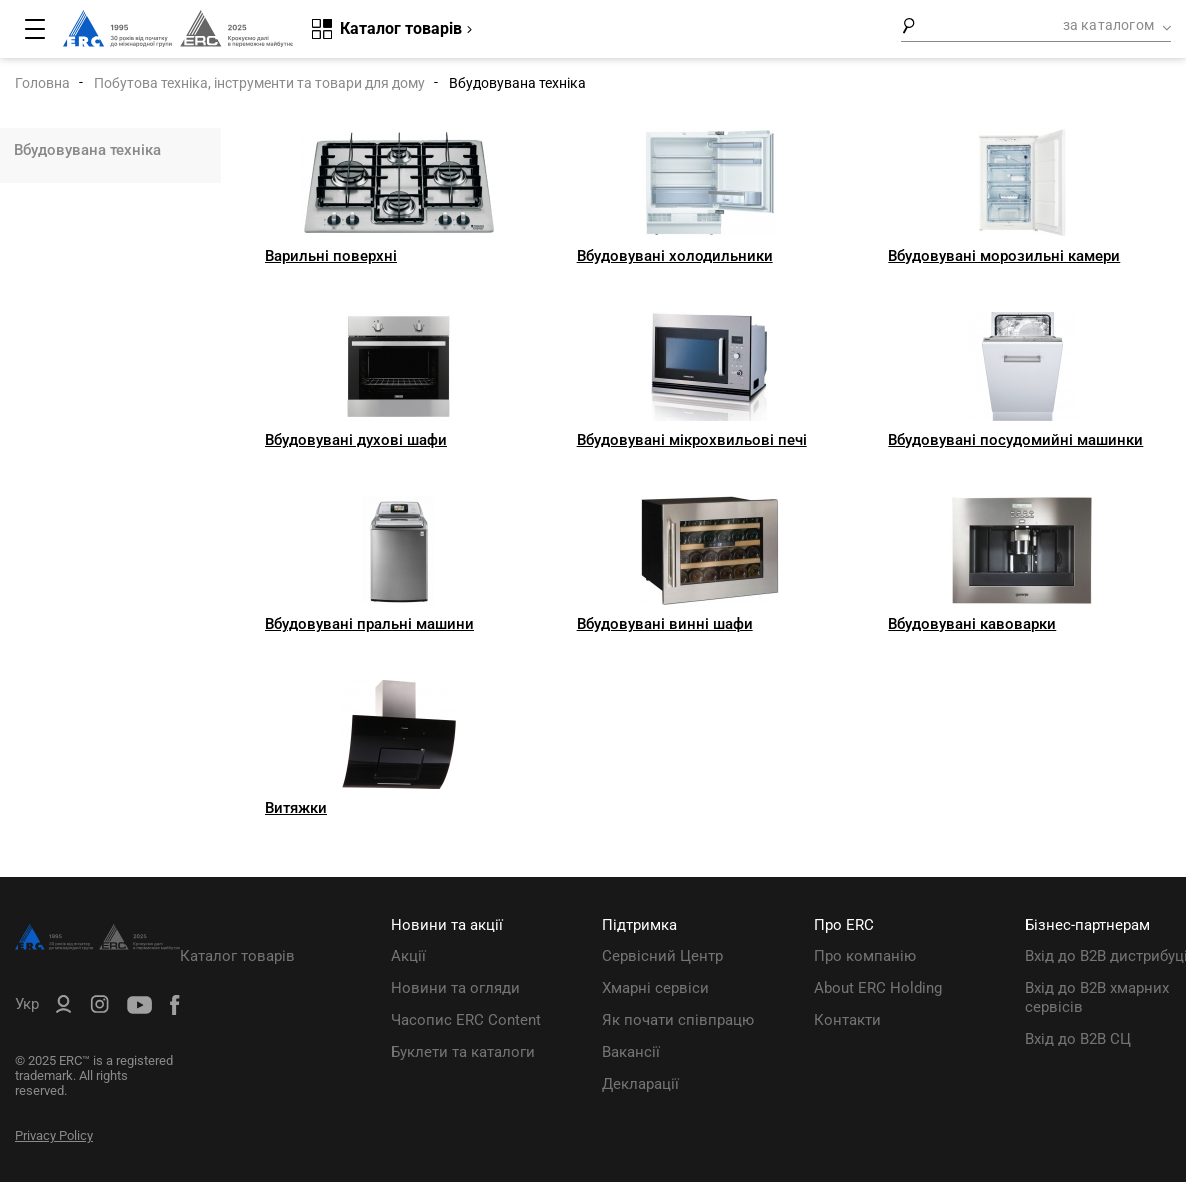  What do you see at coordinates (655, 988) in the screenshot?
I see `Хмарні сервіси` at bounding box center [655, 988].